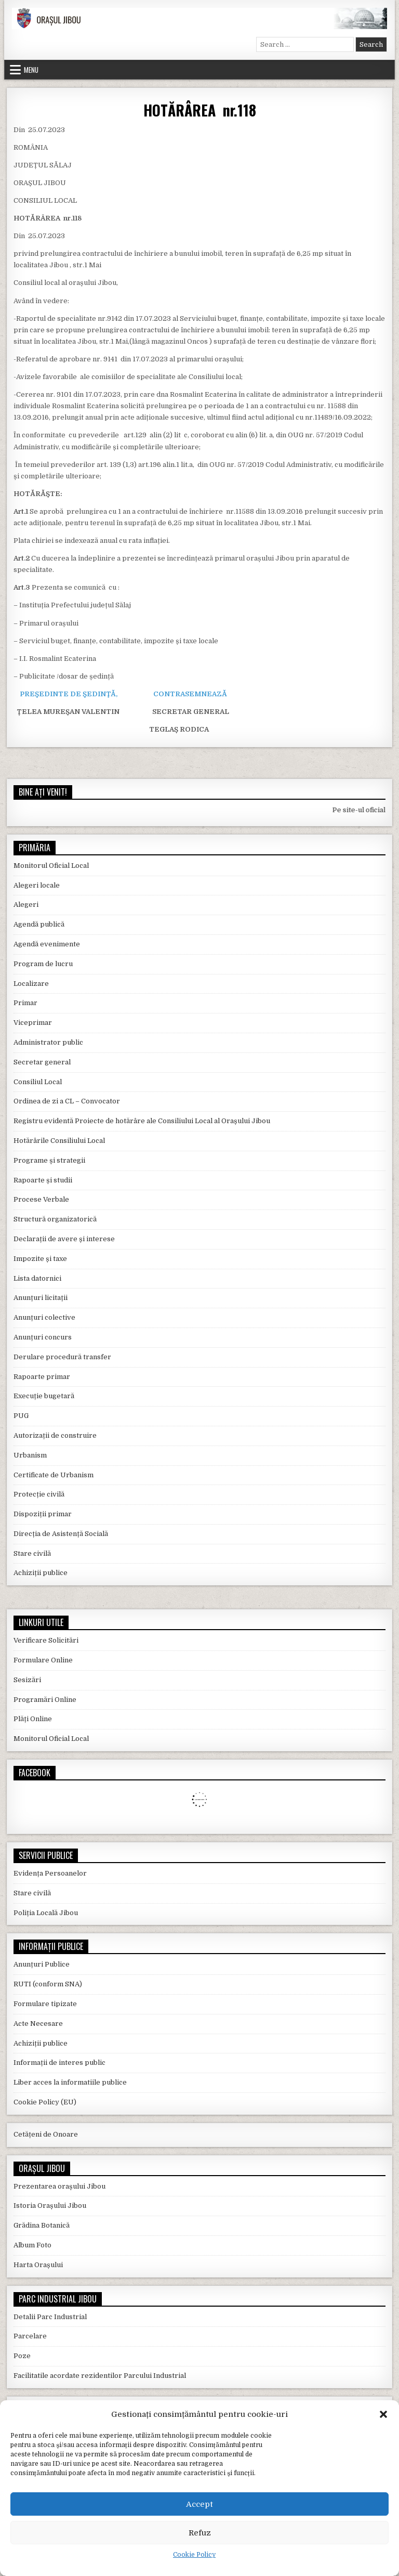  Describe the element at coordinates (33, 1719) in the screenshot. I see `Plăți Online` at that location.